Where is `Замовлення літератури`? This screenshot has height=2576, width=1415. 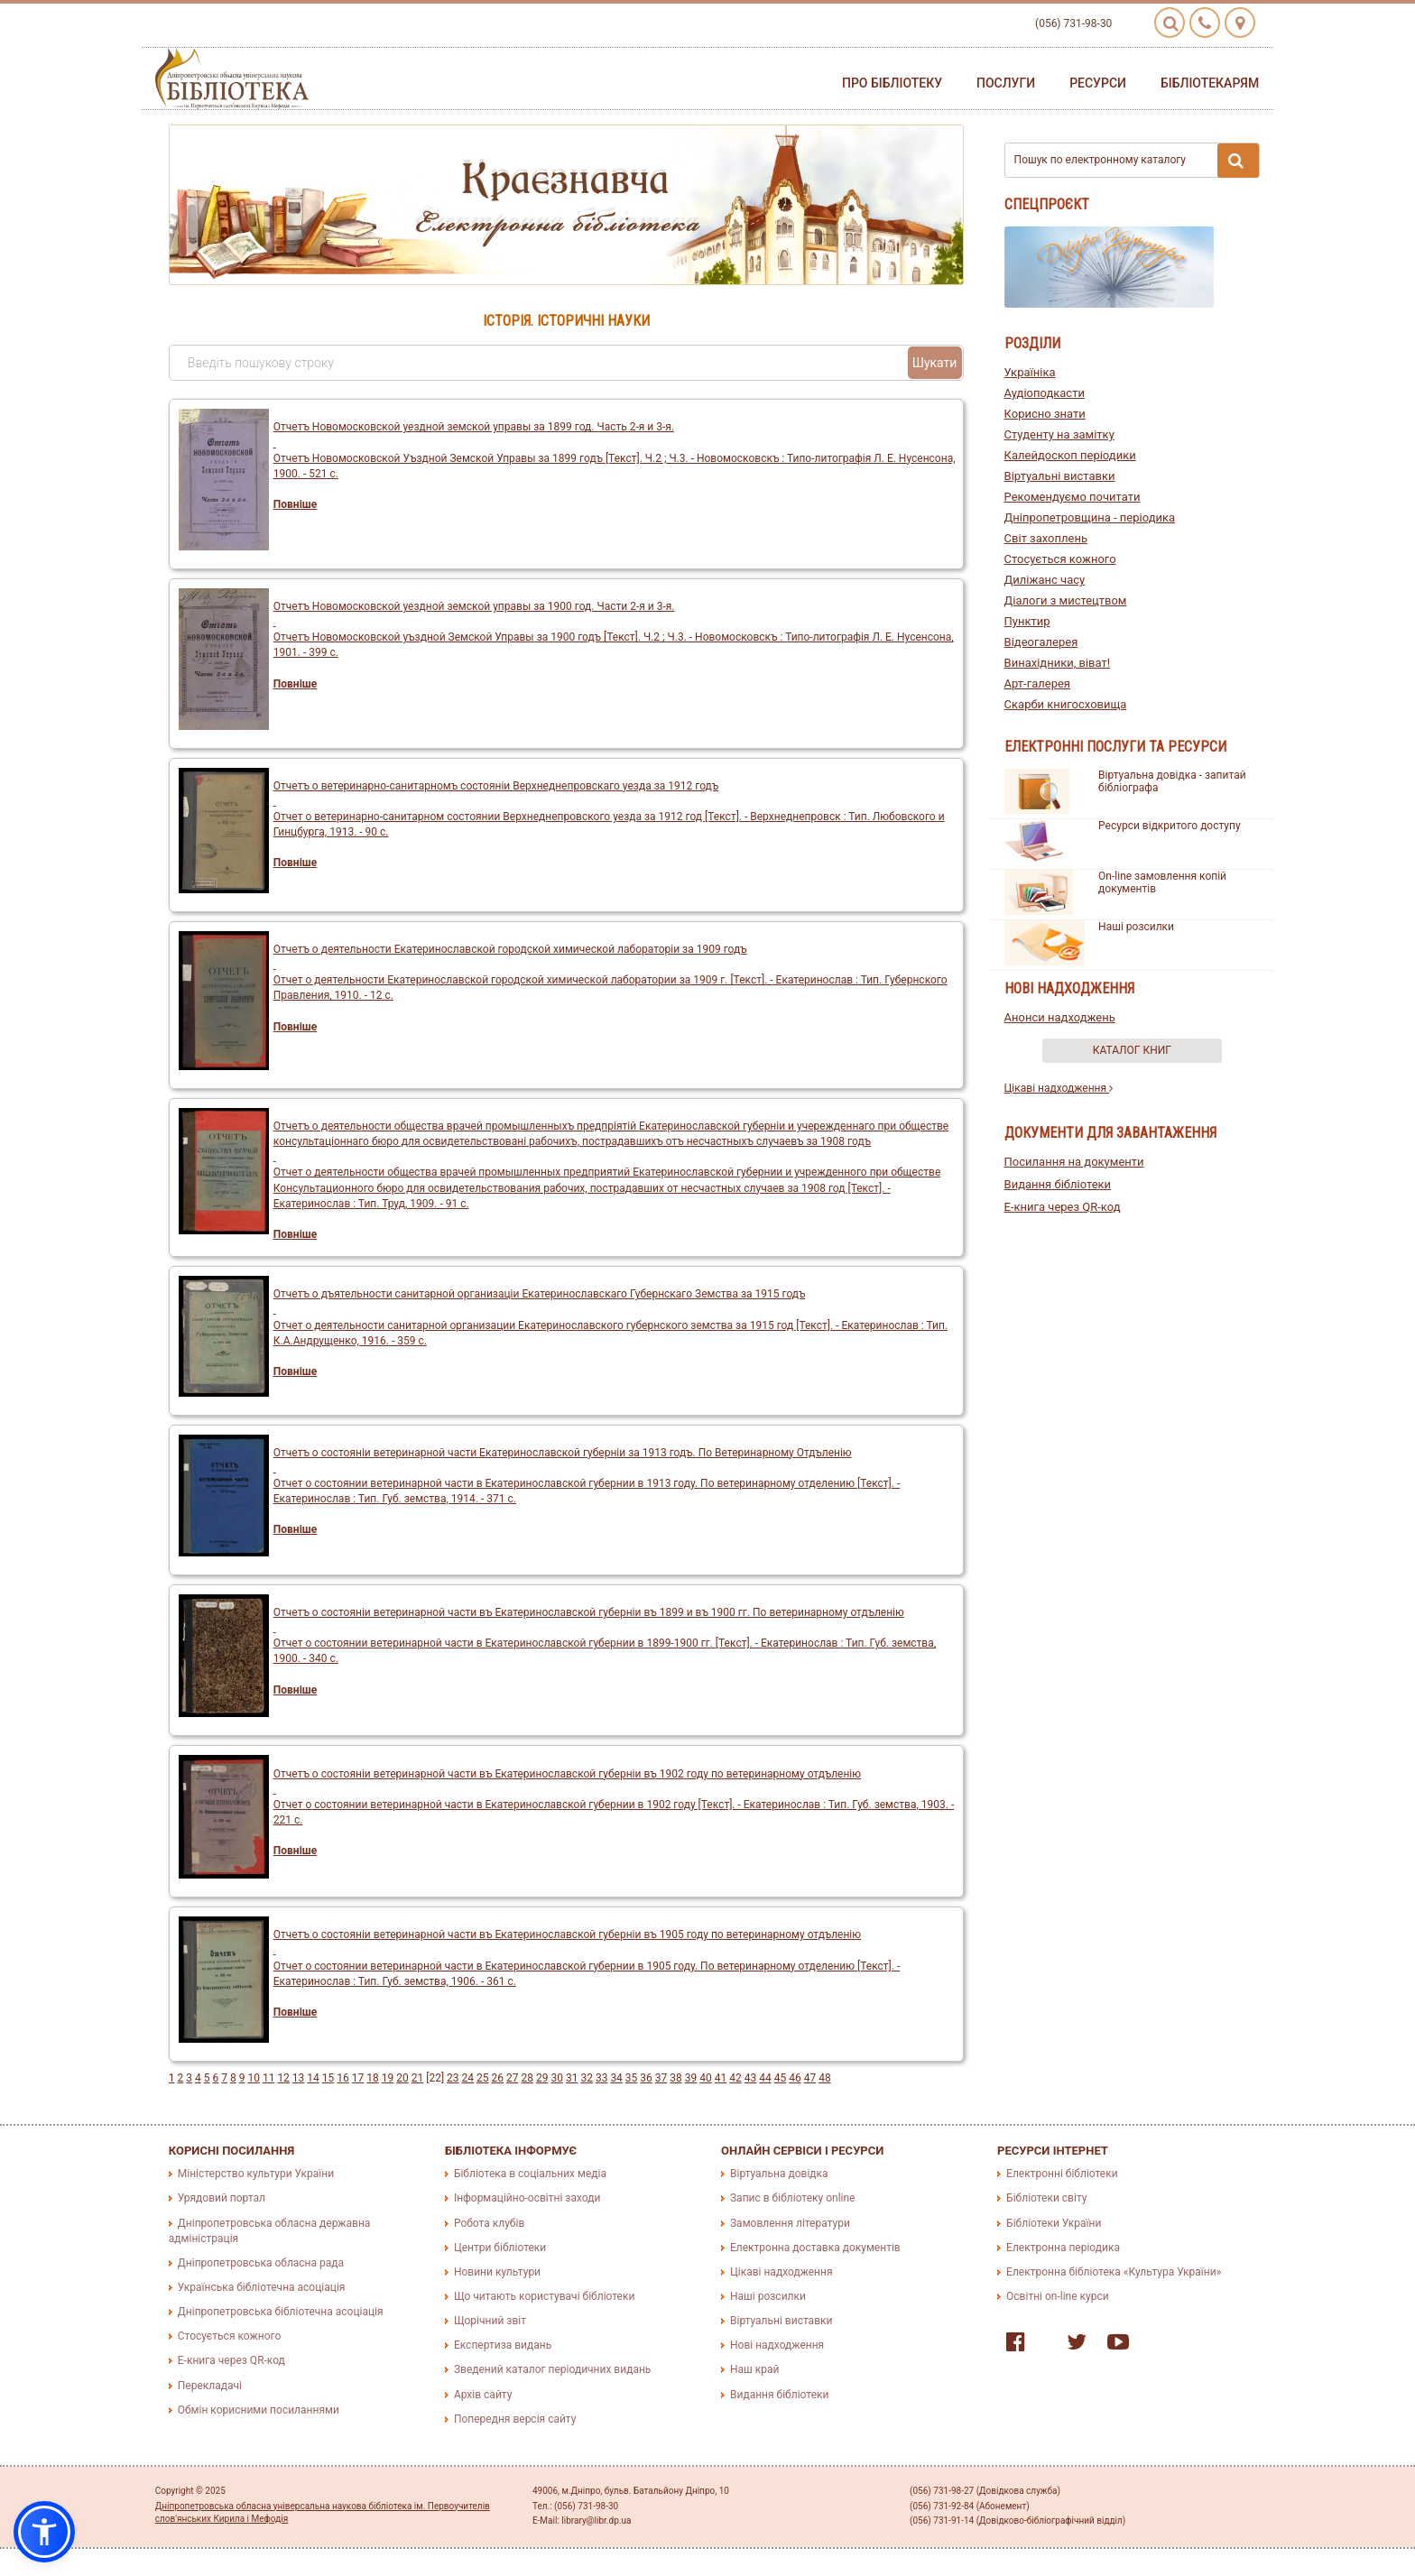 Замовлення літератури is located at coordinates (790, 2223).